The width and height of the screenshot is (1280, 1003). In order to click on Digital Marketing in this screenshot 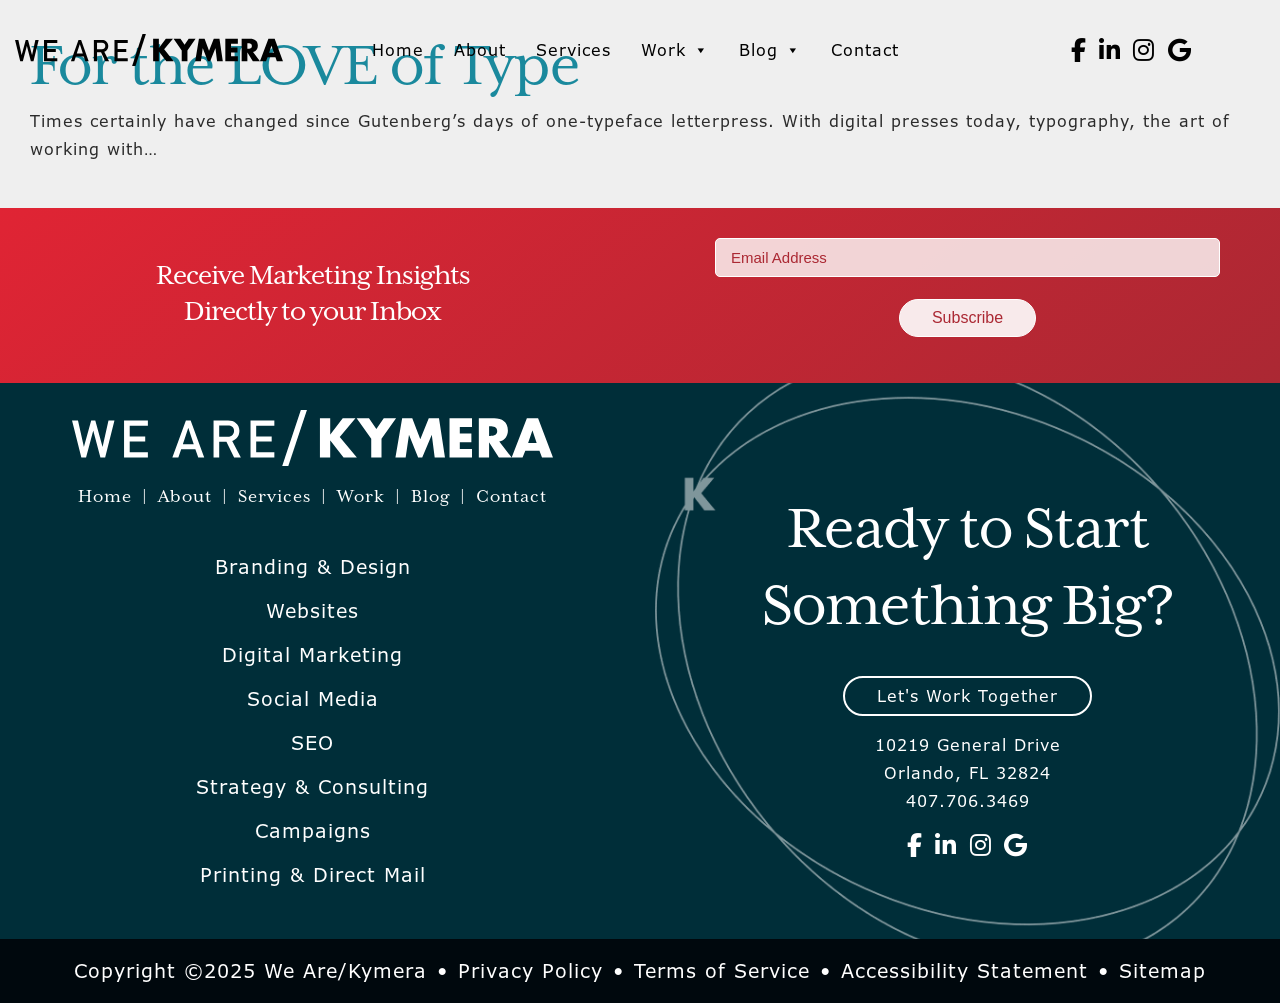, I will do `click(312, 655)`.